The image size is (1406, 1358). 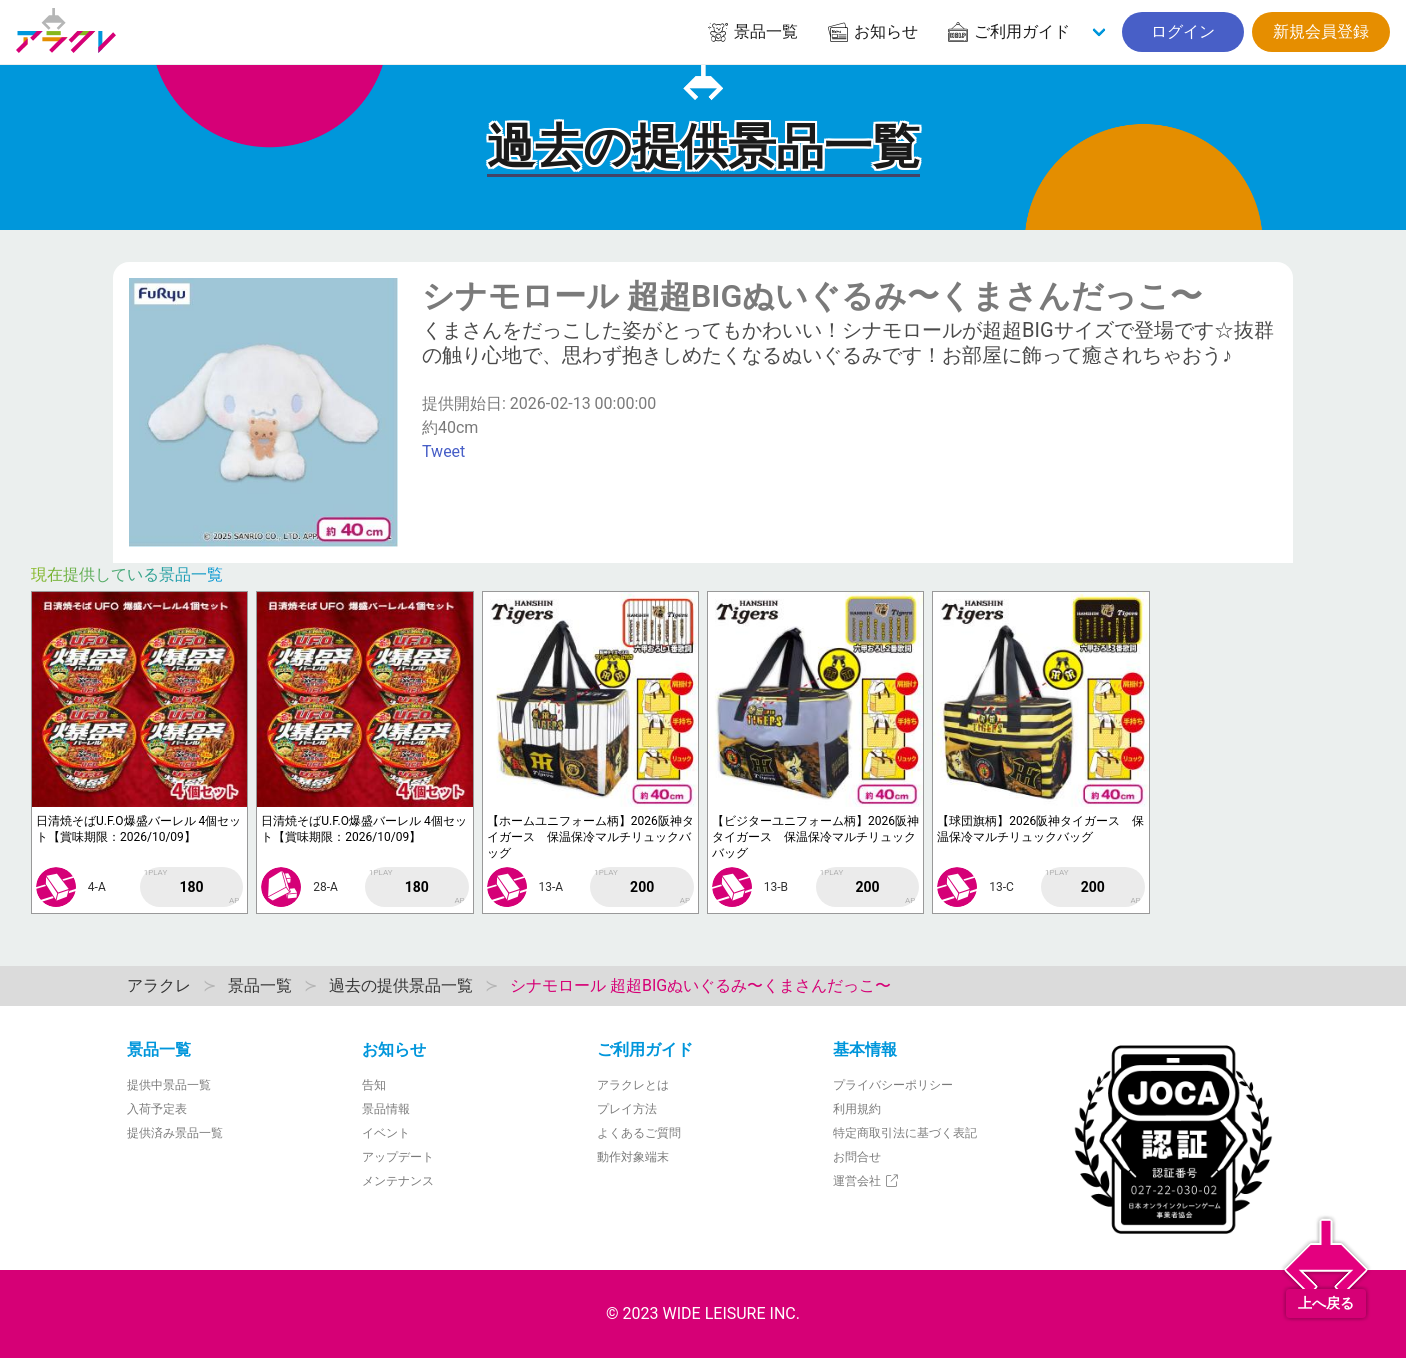 I want to click on 告知, so click(x=374, y=1085).